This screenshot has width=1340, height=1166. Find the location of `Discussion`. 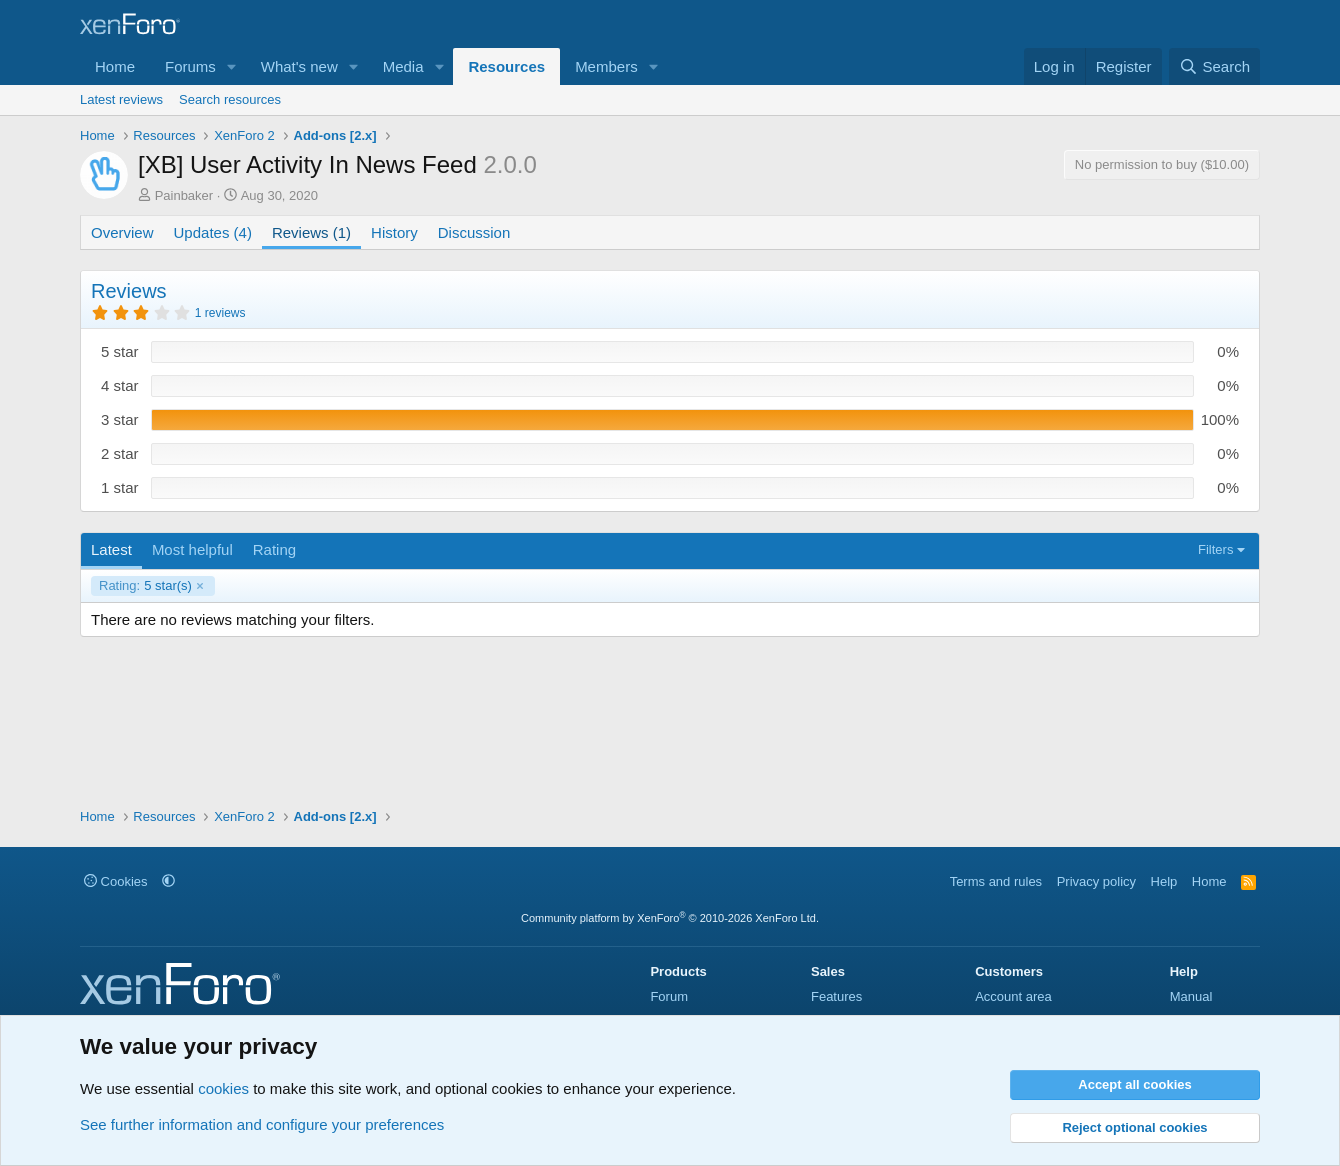

Discussion is located at coordinates (474, 232).